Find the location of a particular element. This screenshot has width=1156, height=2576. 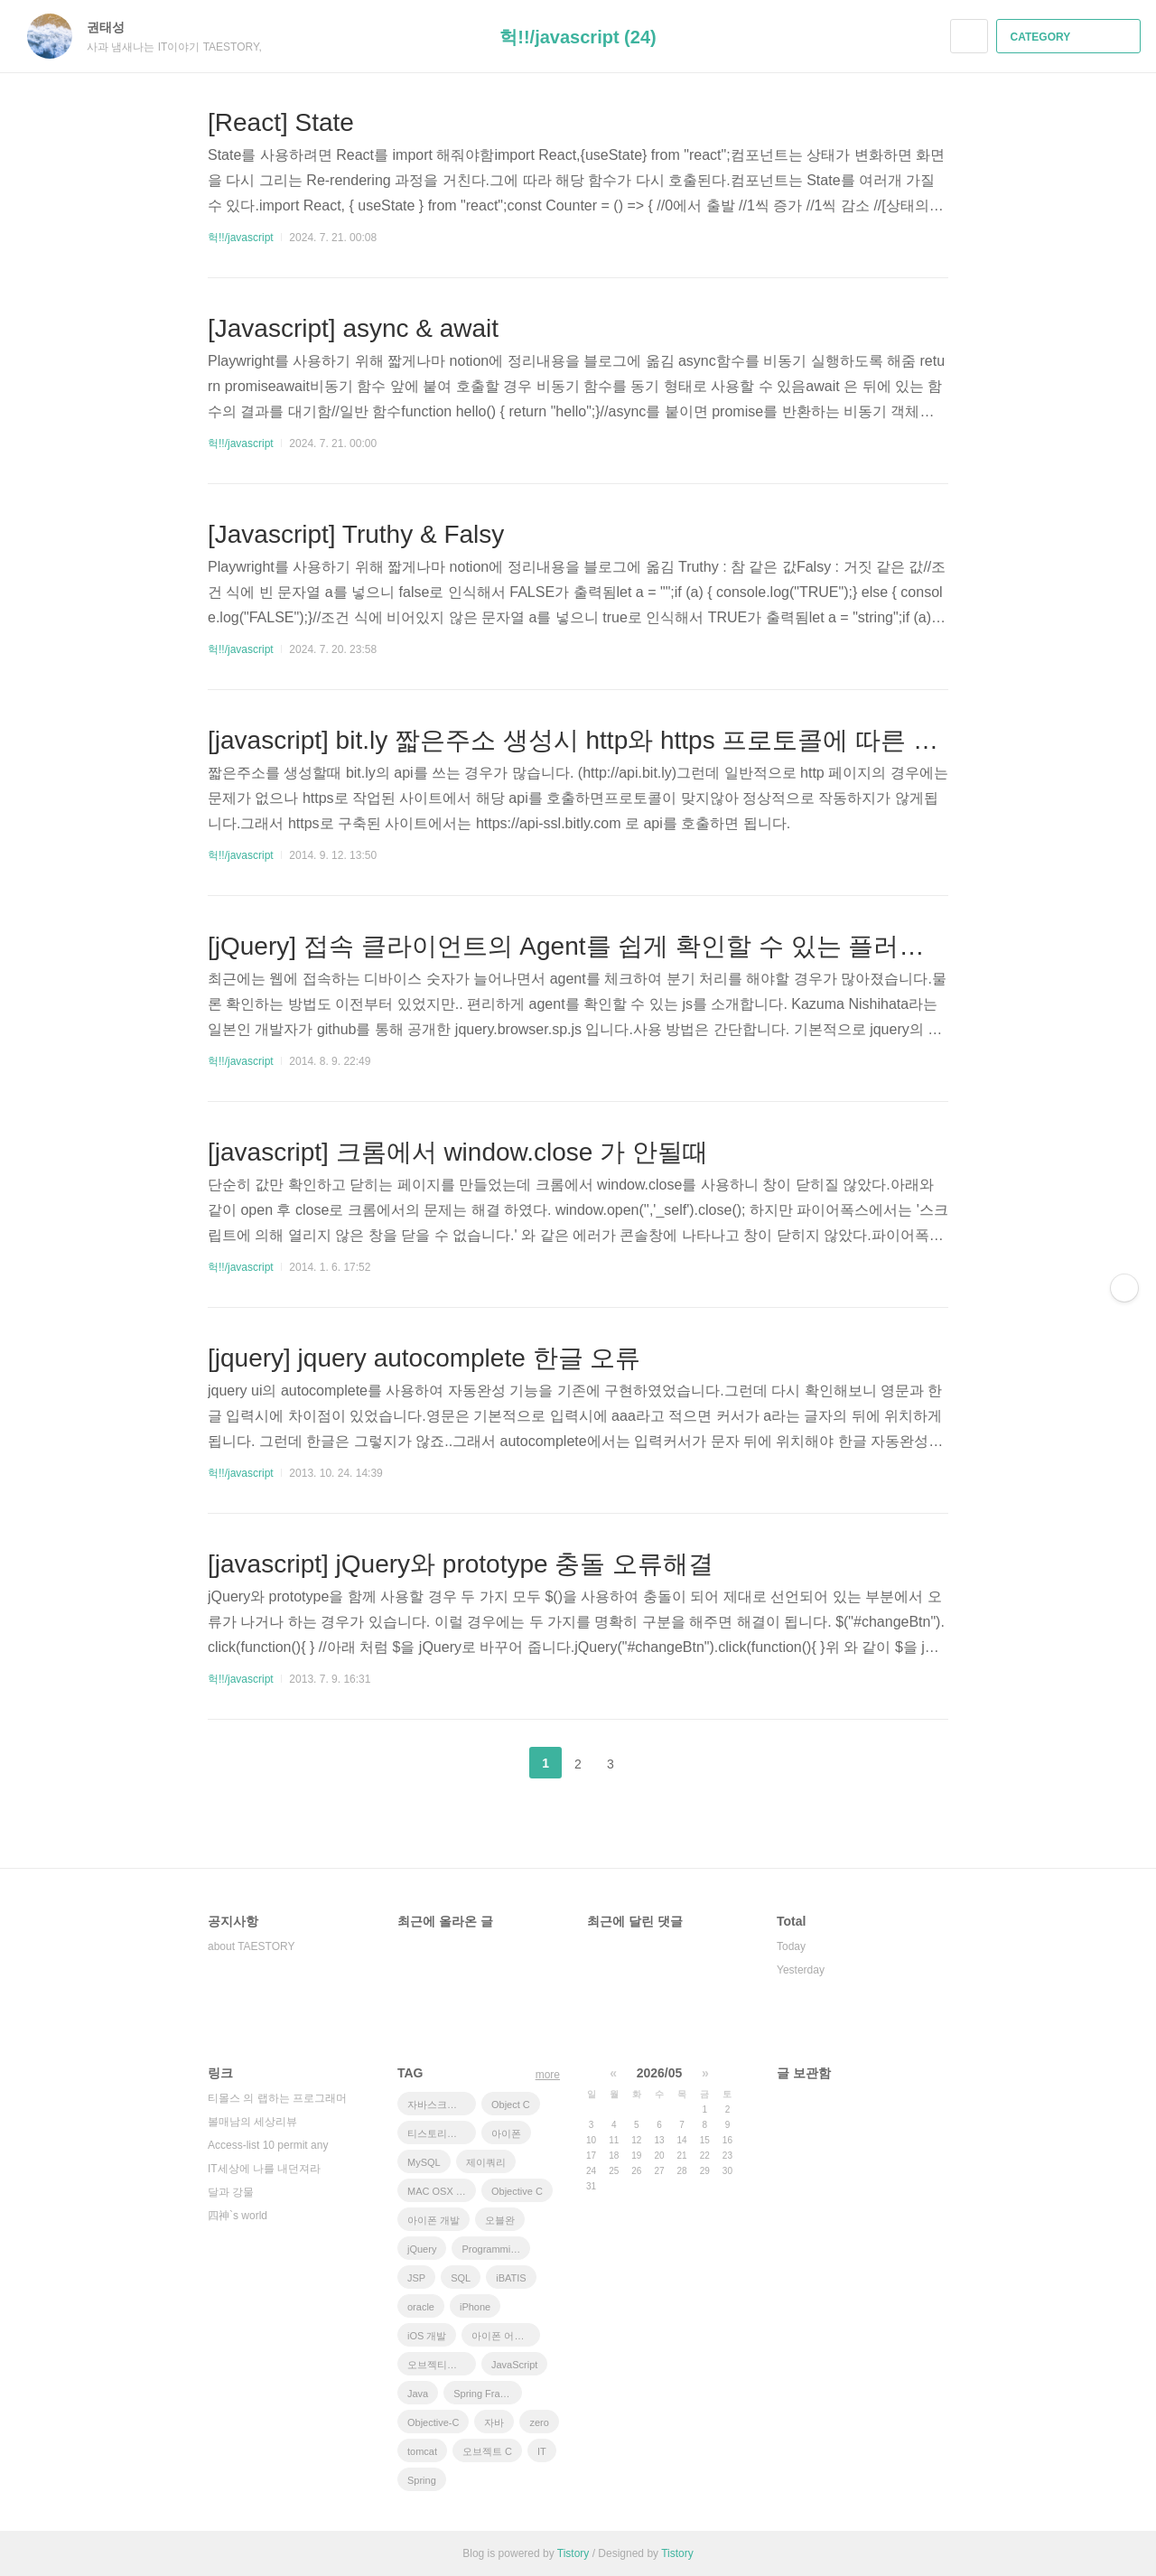

MAC OSX 10.7 is located at coordinates (441, 2191).